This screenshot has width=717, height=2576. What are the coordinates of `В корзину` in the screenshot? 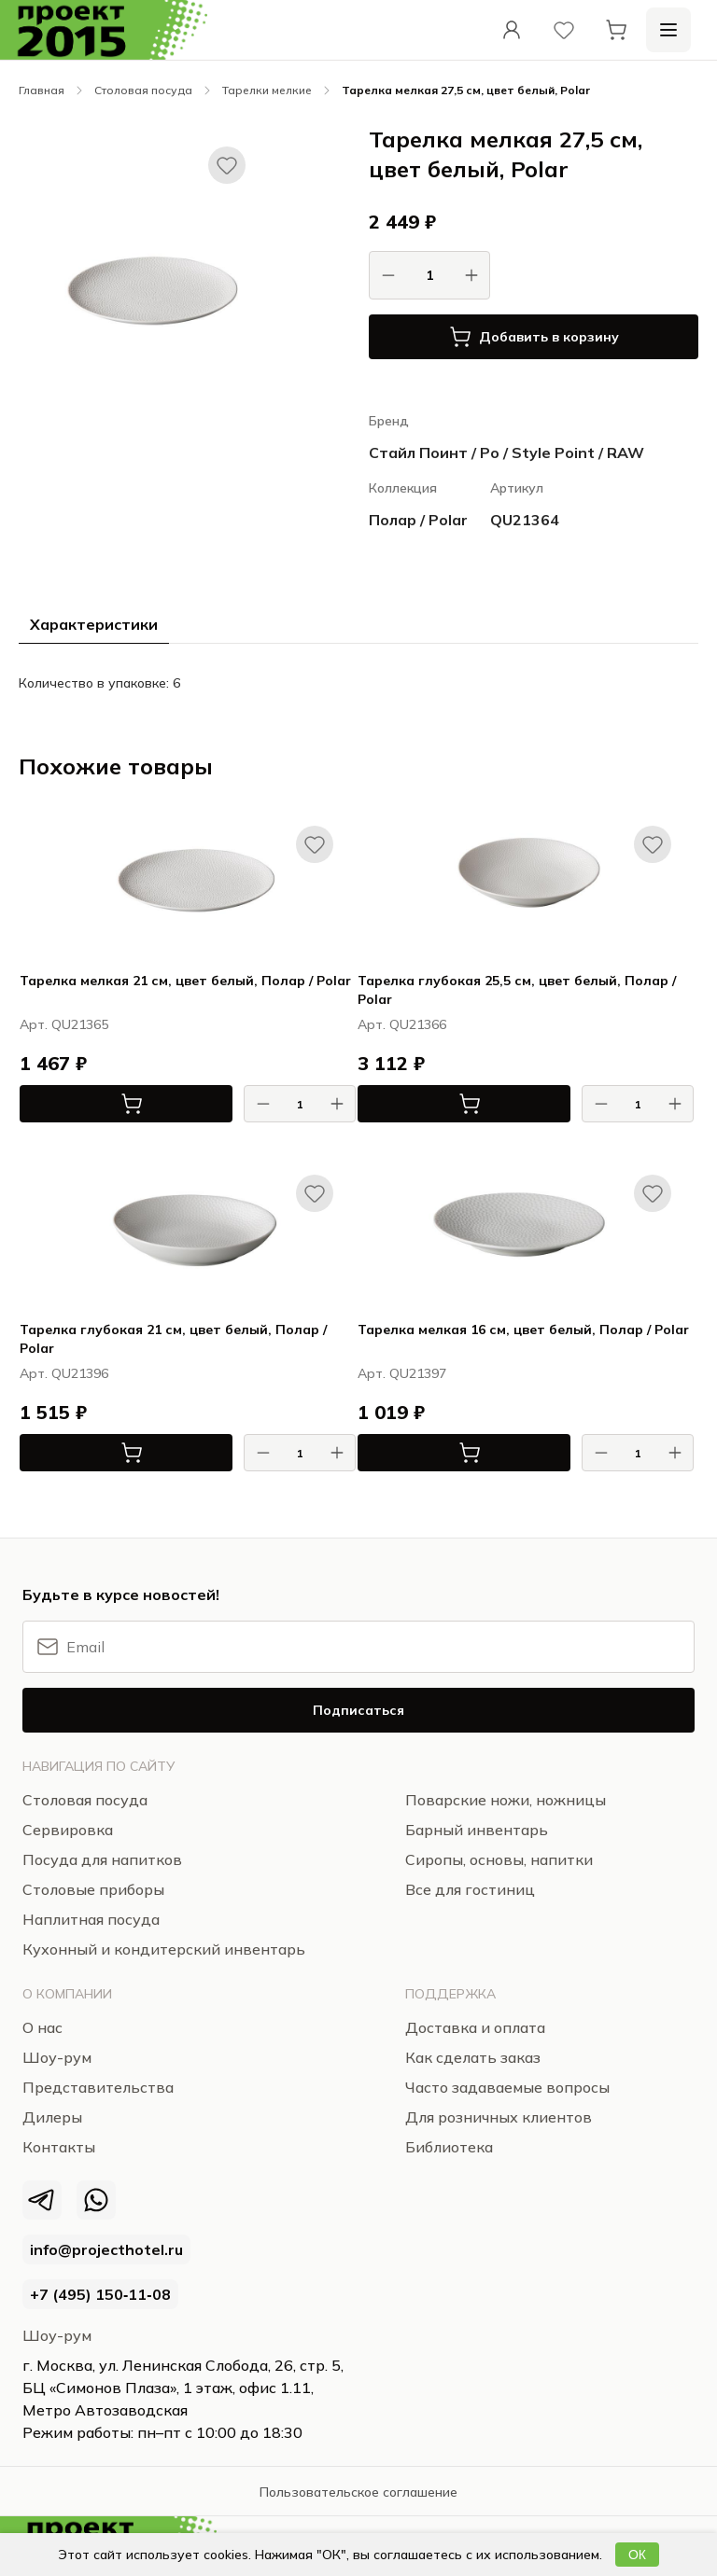 It's located at (81, 1104).